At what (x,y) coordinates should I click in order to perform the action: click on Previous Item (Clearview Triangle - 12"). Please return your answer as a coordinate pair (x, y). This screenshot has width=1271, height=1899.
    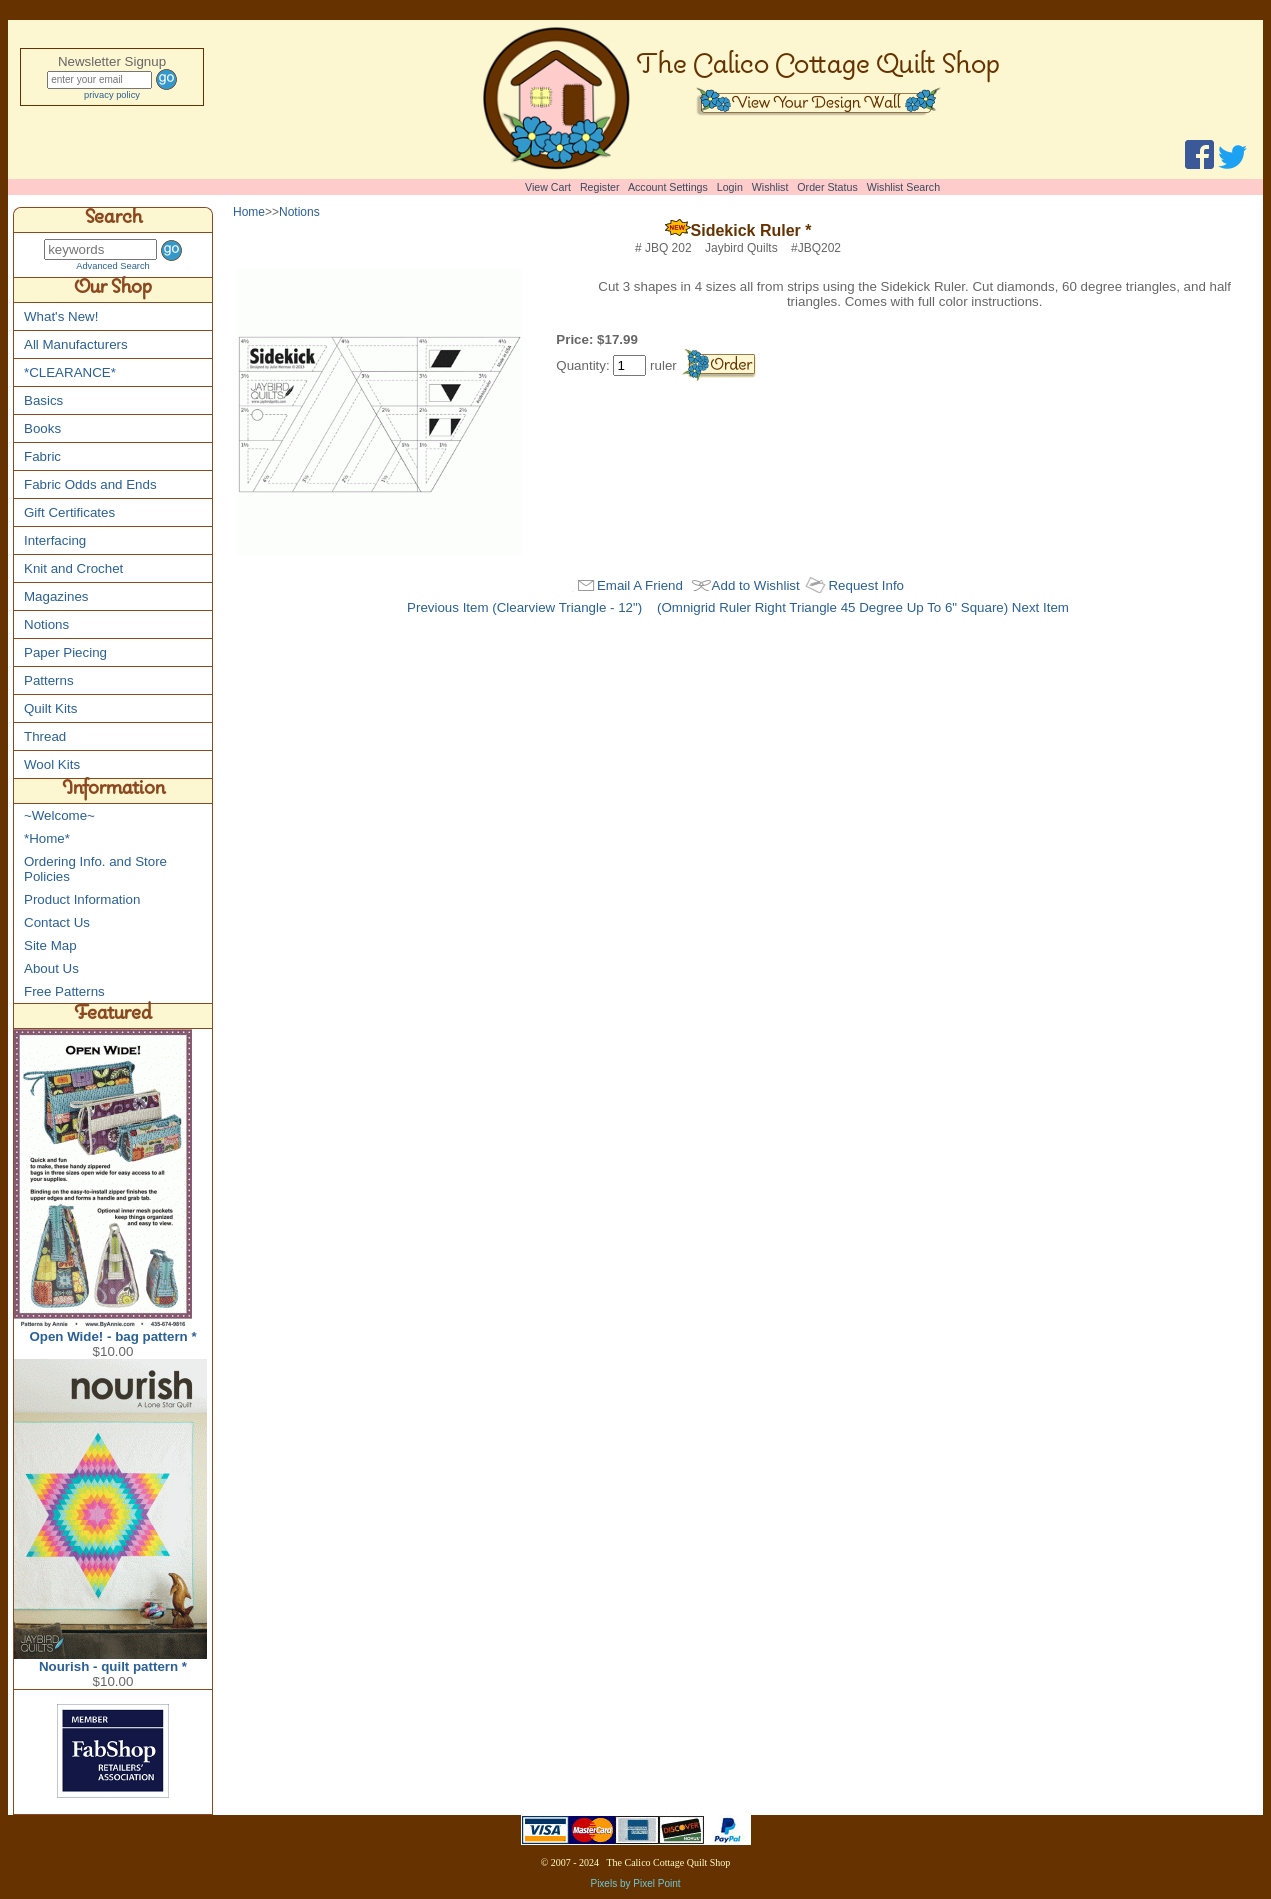
    Looking at the image, I should click on (524, 607).